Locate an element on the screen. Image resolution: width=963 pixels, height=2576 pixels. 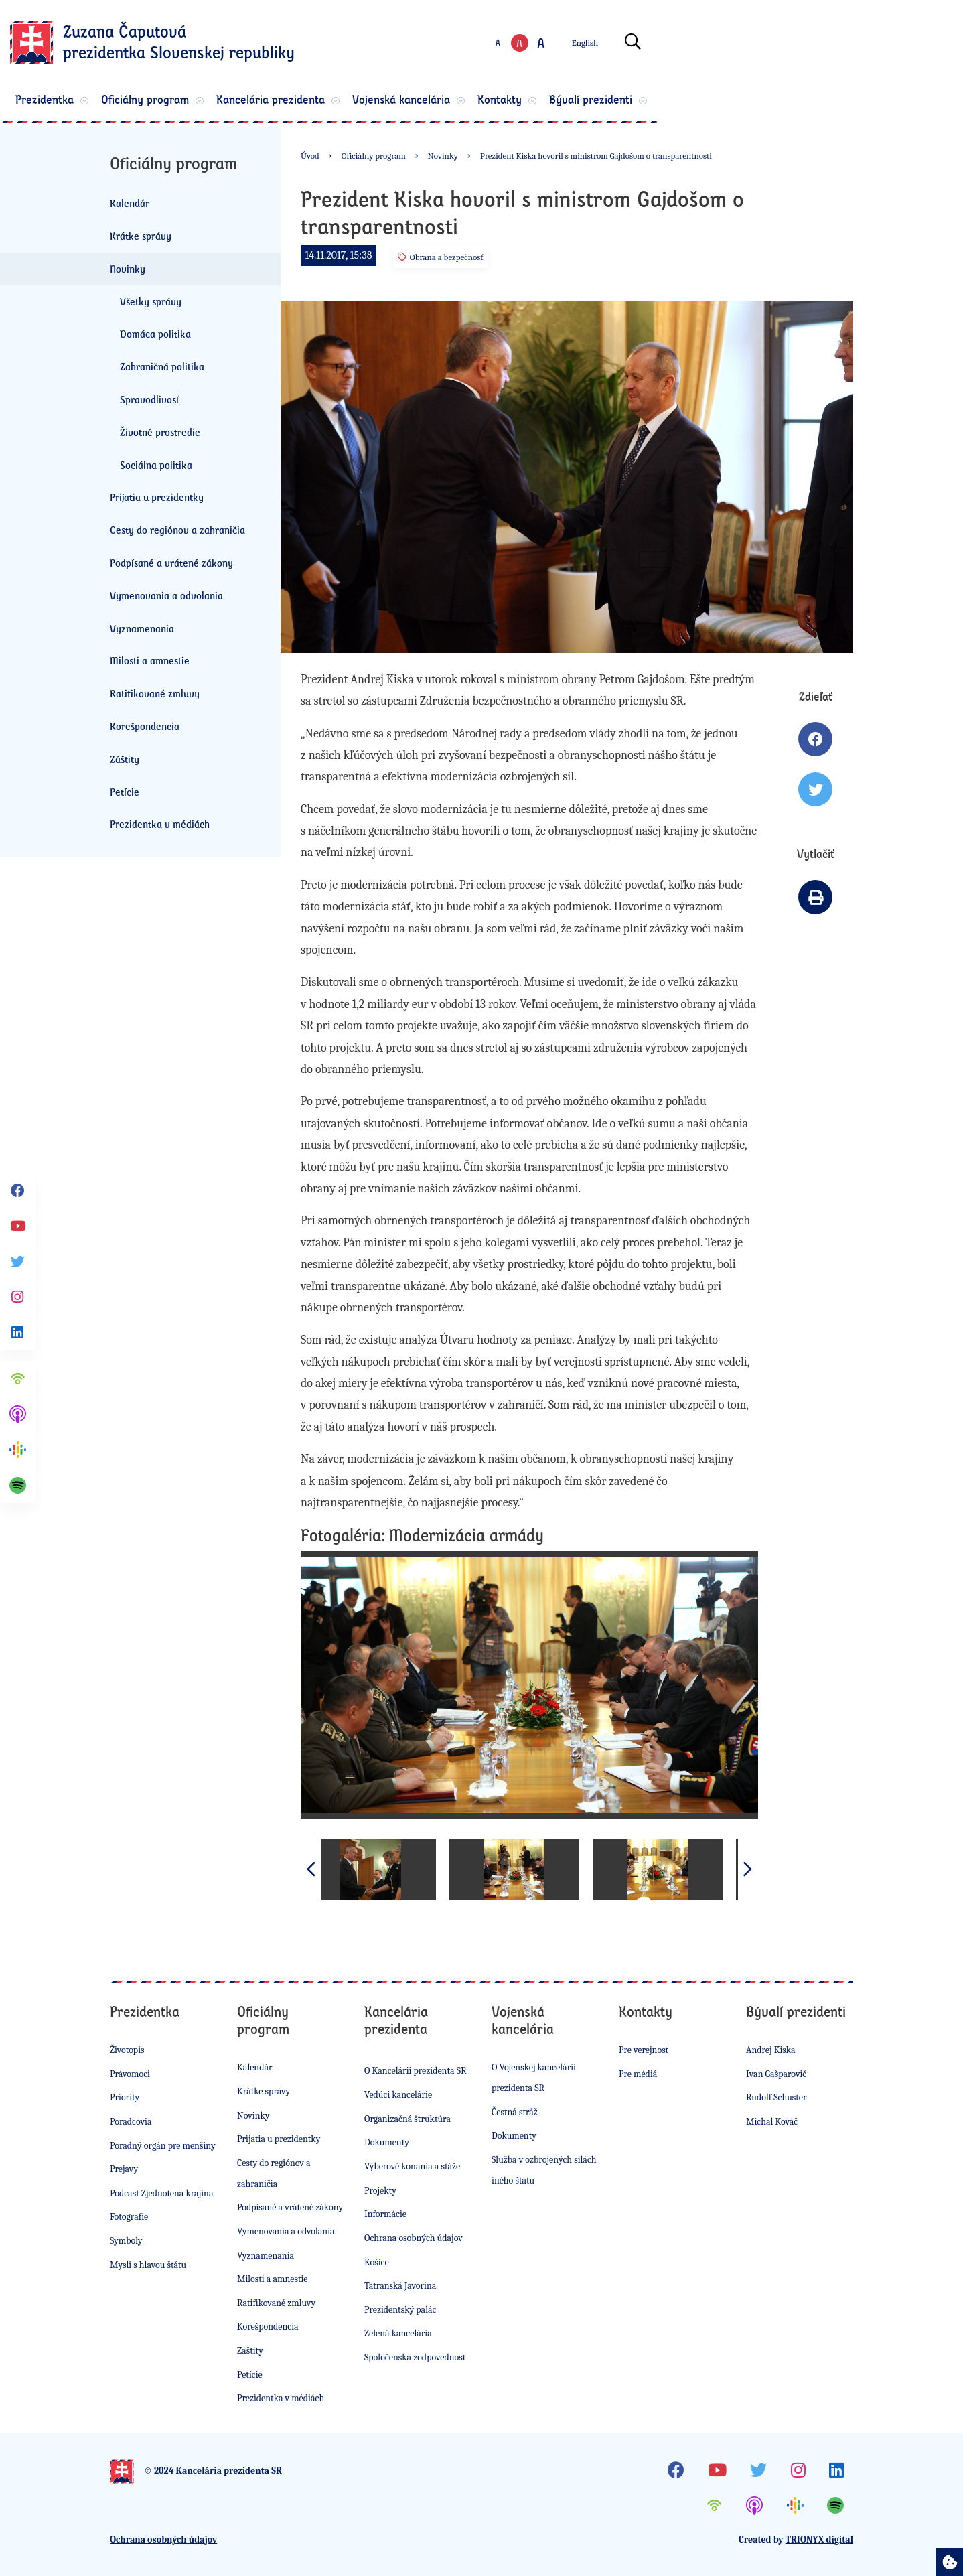
Zelená kancelária is located at coordinates (398, 2333).